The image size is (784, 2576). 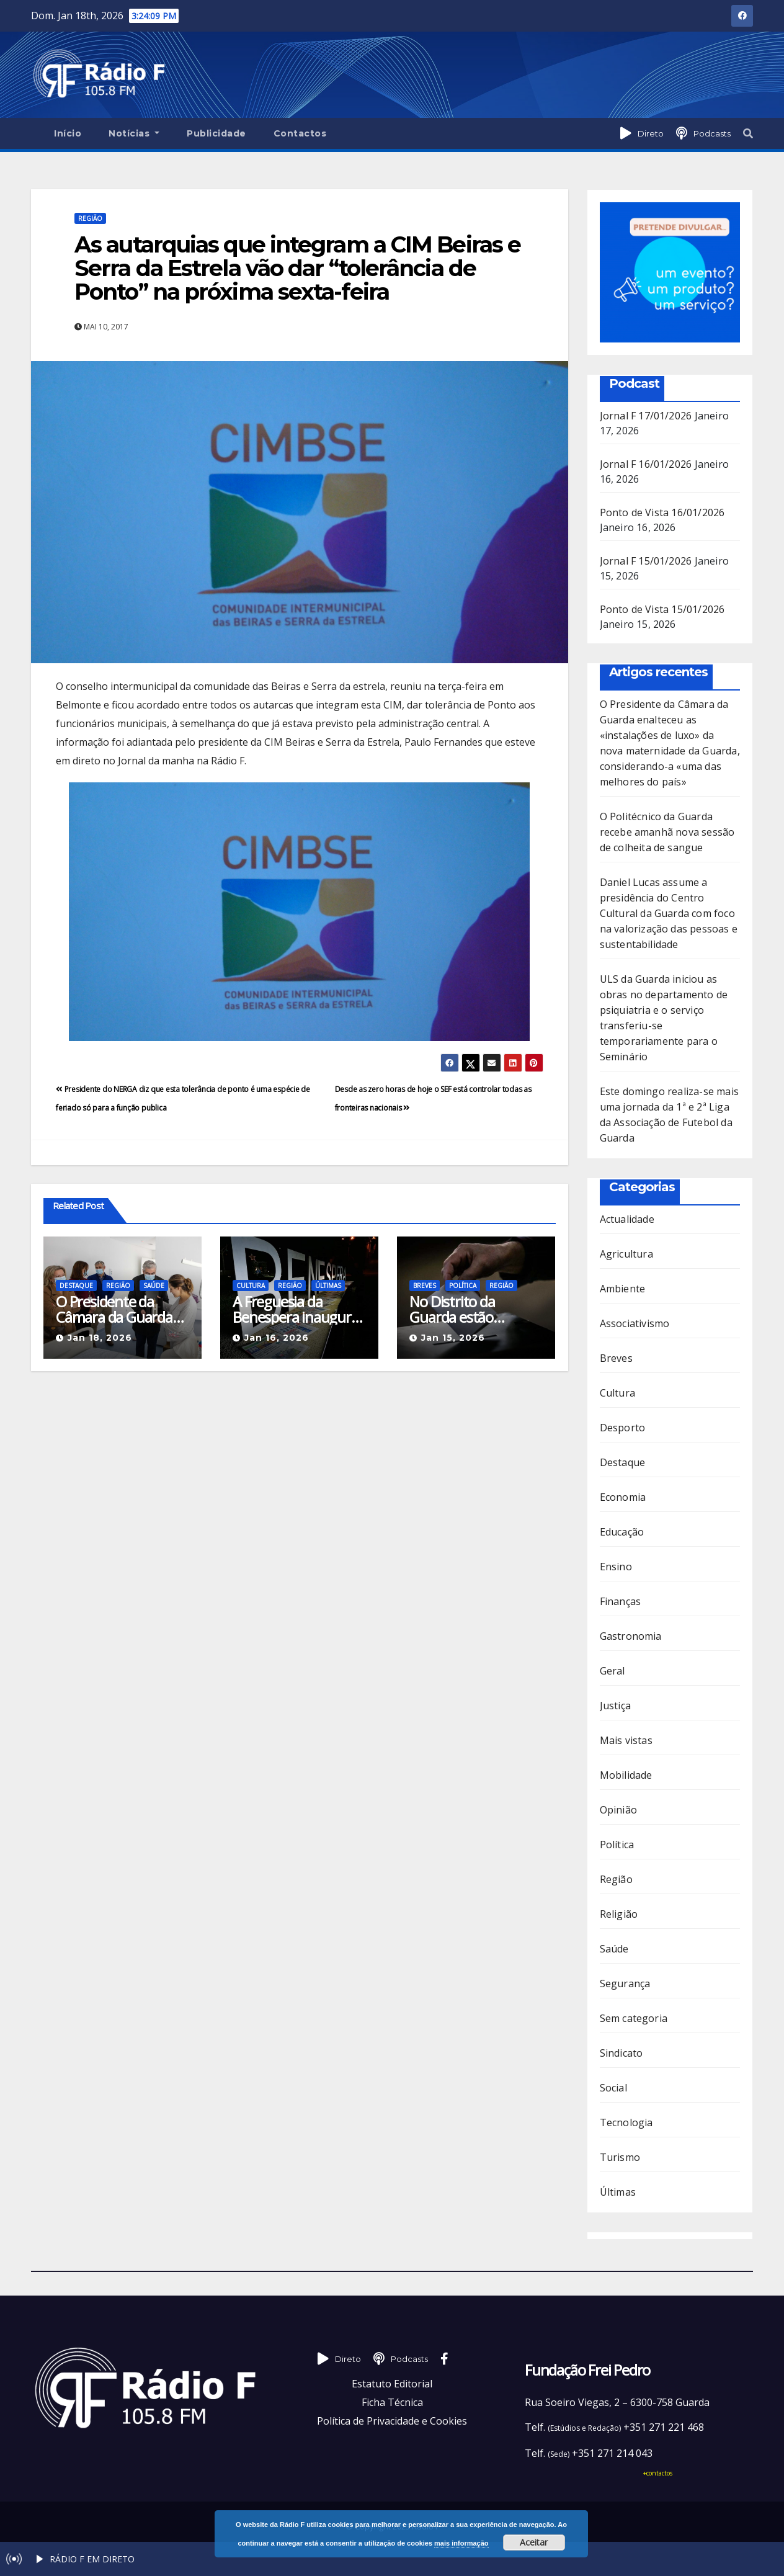 What do you see at coordinates (621, 2053) in the screenshot?
I see `Sindicato` at bounding box center [621, 2053].